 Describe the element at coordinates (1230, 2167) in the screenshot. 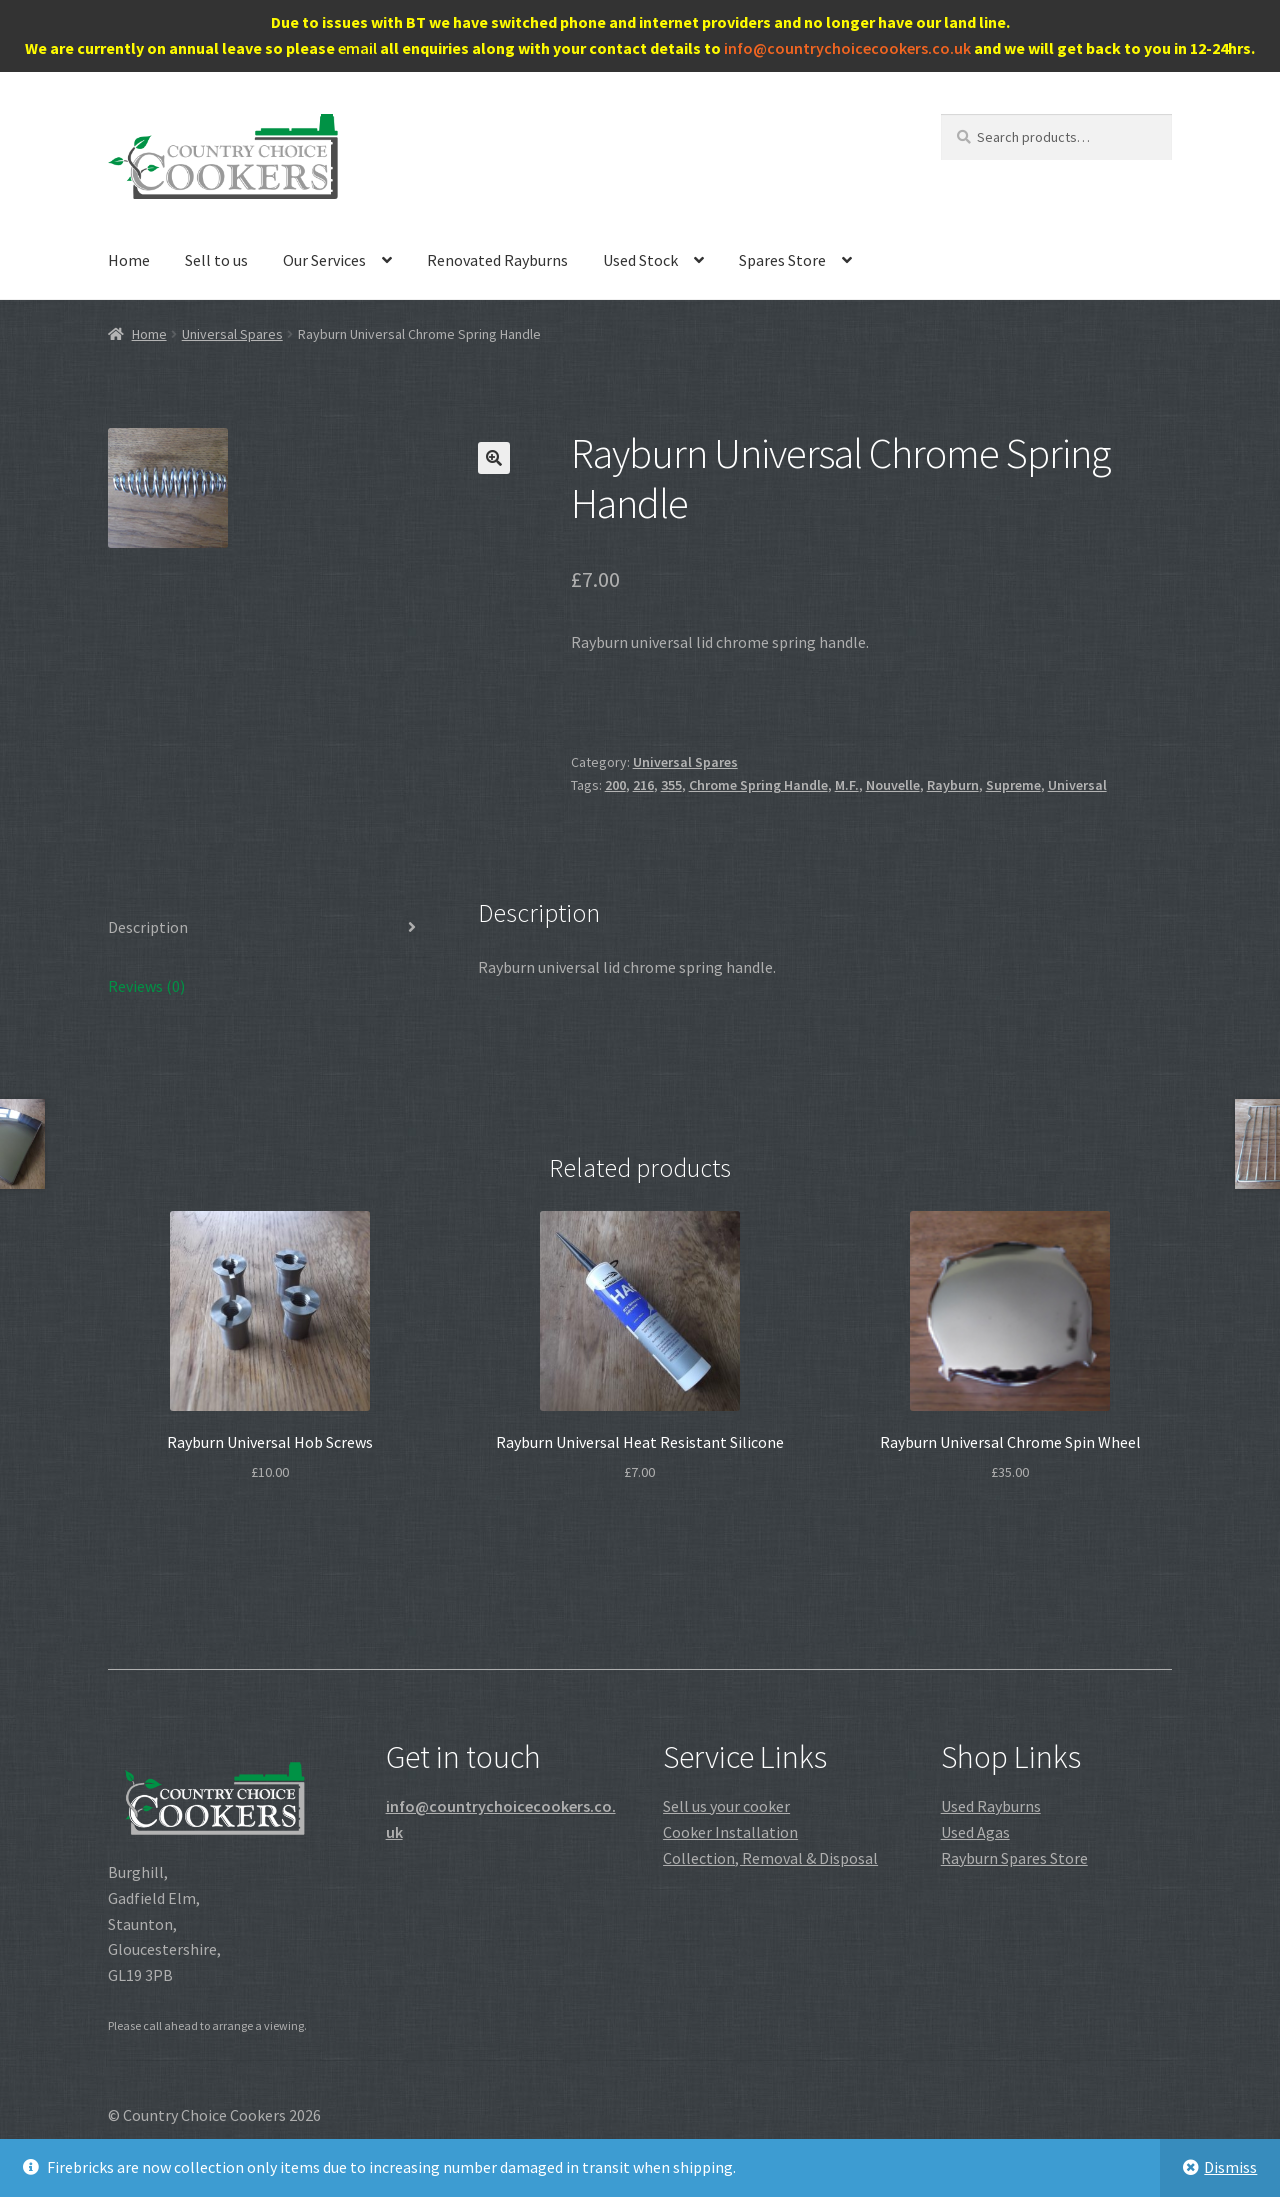

I see `Dismiss [button]` at that location.